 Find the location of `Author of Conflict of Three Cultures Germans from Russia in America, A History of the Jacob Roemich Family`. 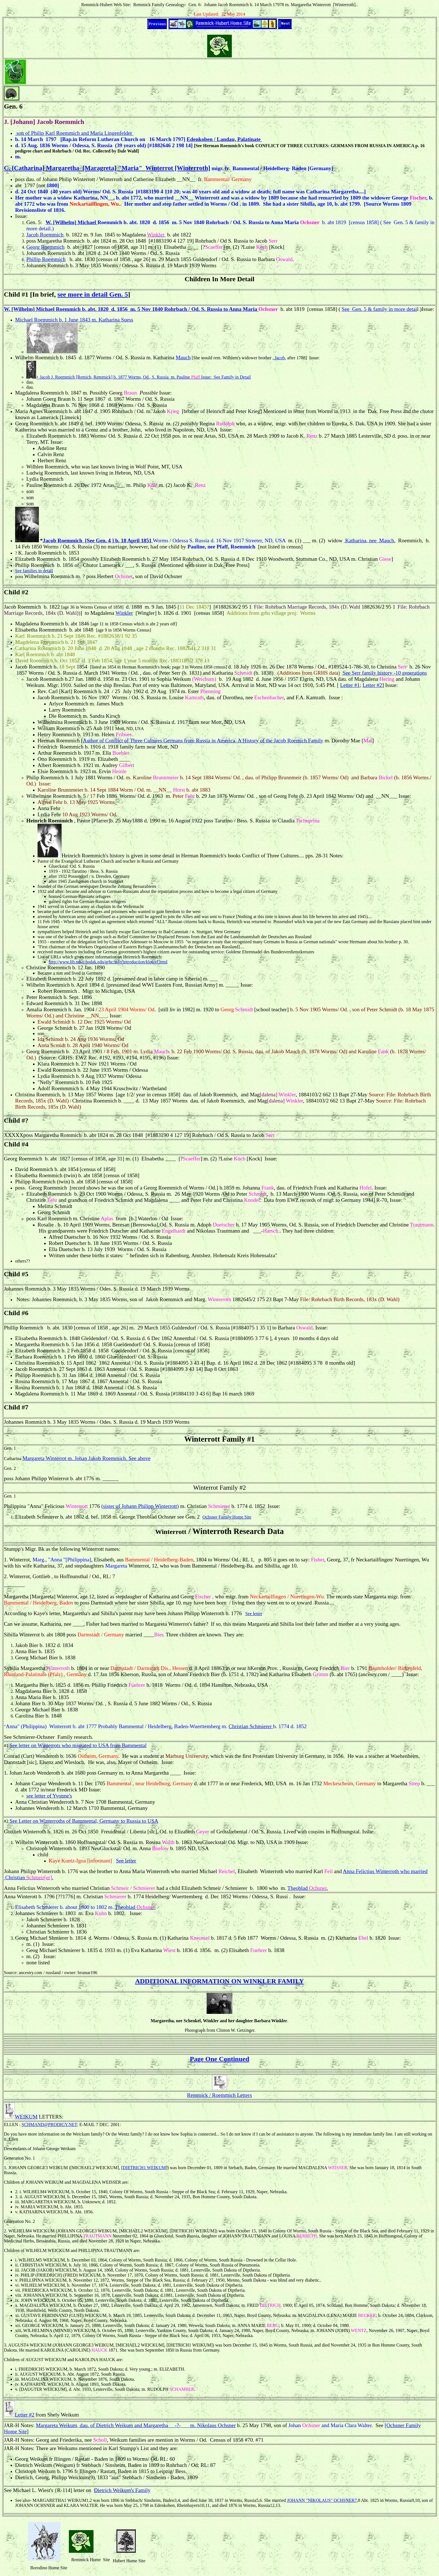

Author of Conflict of Three Cultures Germans from Russia in America, A History of the Jacob Roemich Family is located at coordinates (203, 740).